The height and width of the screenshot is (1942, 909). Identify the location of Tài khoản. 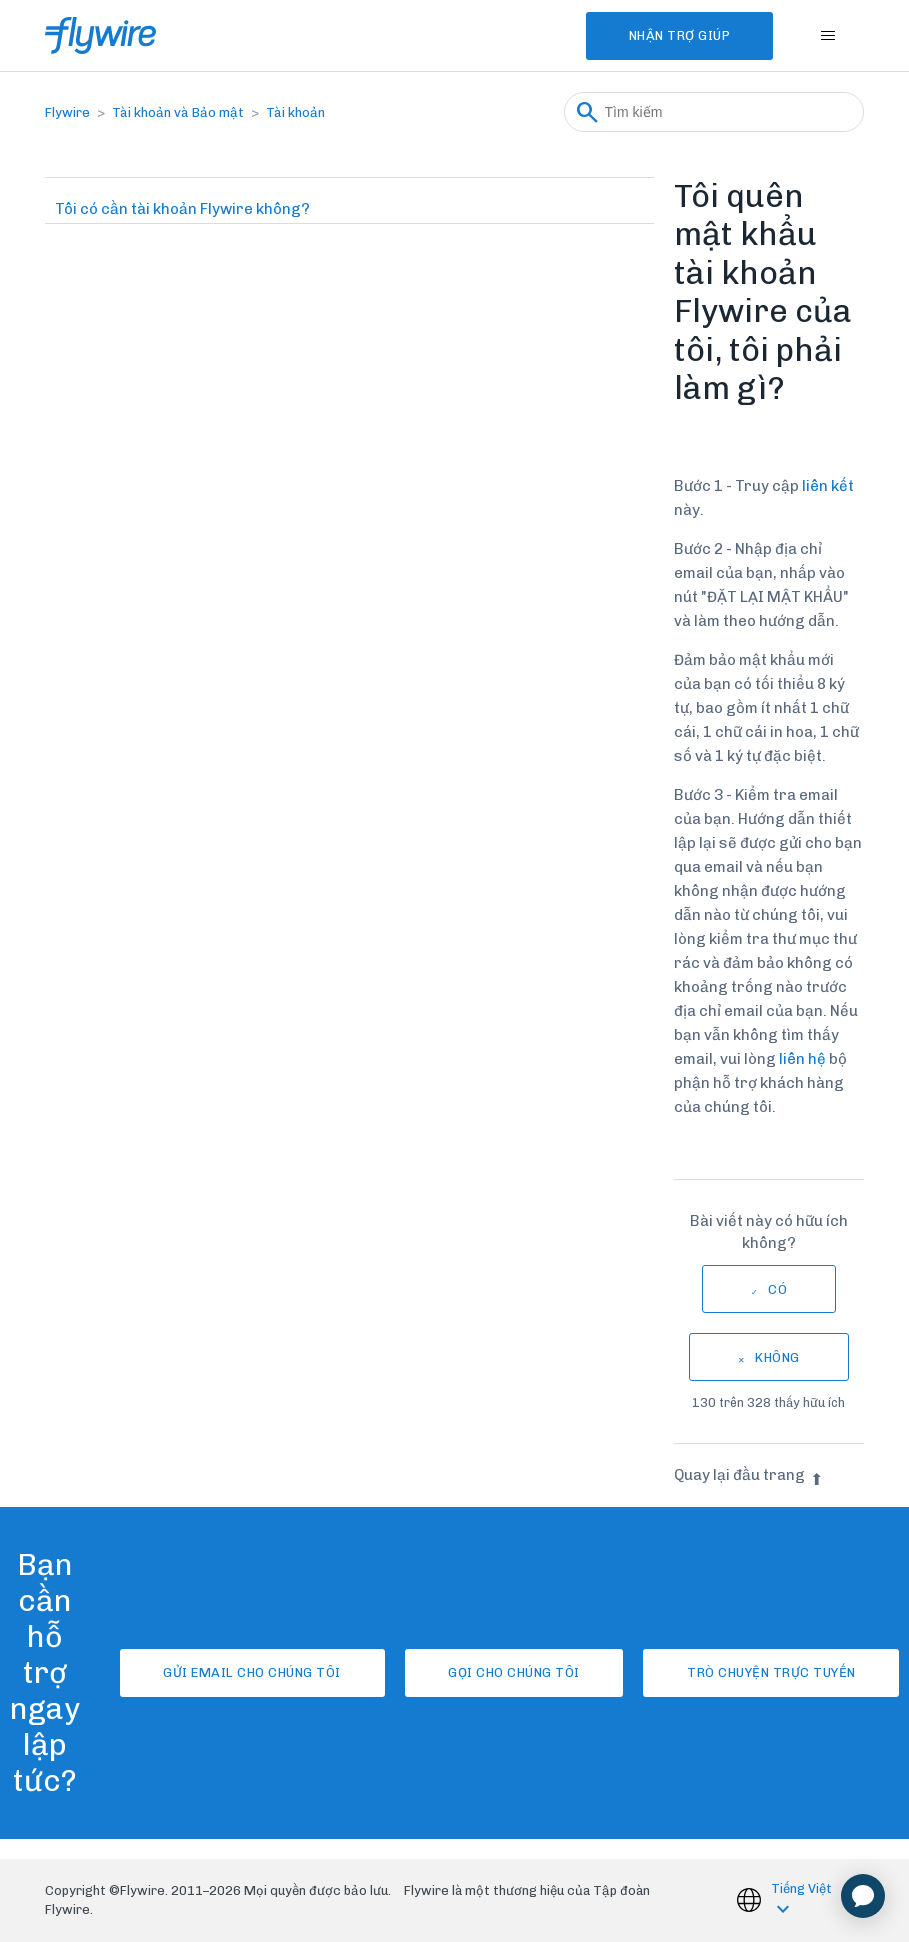
(295, 112).